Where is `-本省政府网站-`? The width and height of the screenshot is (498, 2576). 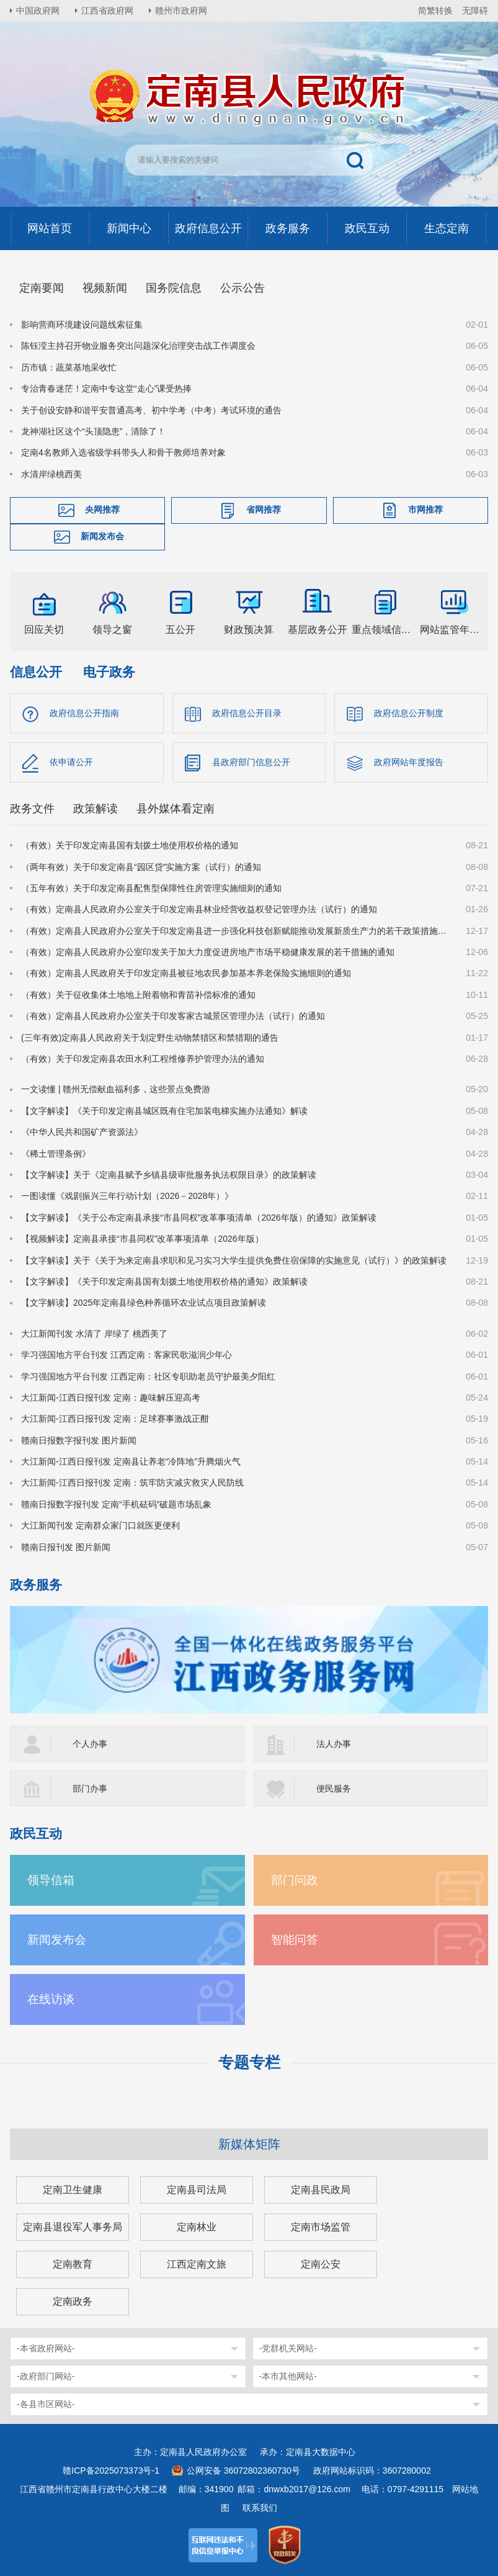 -本省政府网站- is located at coordinates (45, 2348).